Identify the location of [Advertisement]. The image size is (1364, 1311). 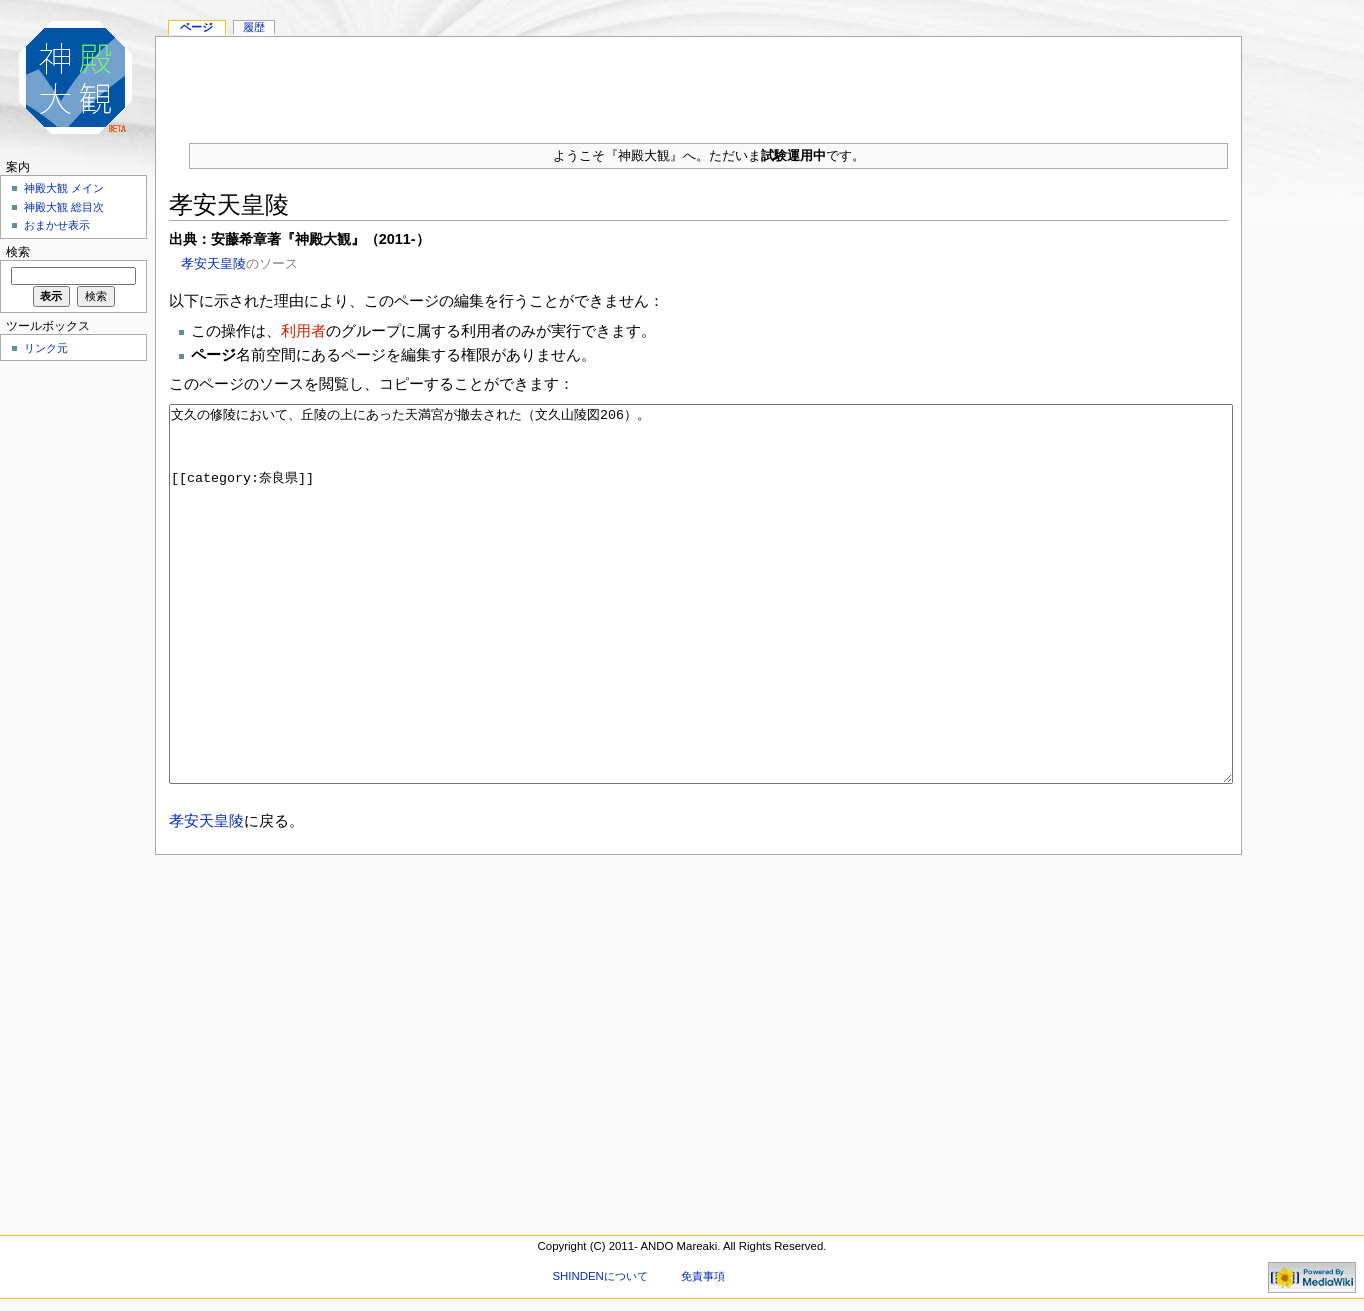
(699, 82).